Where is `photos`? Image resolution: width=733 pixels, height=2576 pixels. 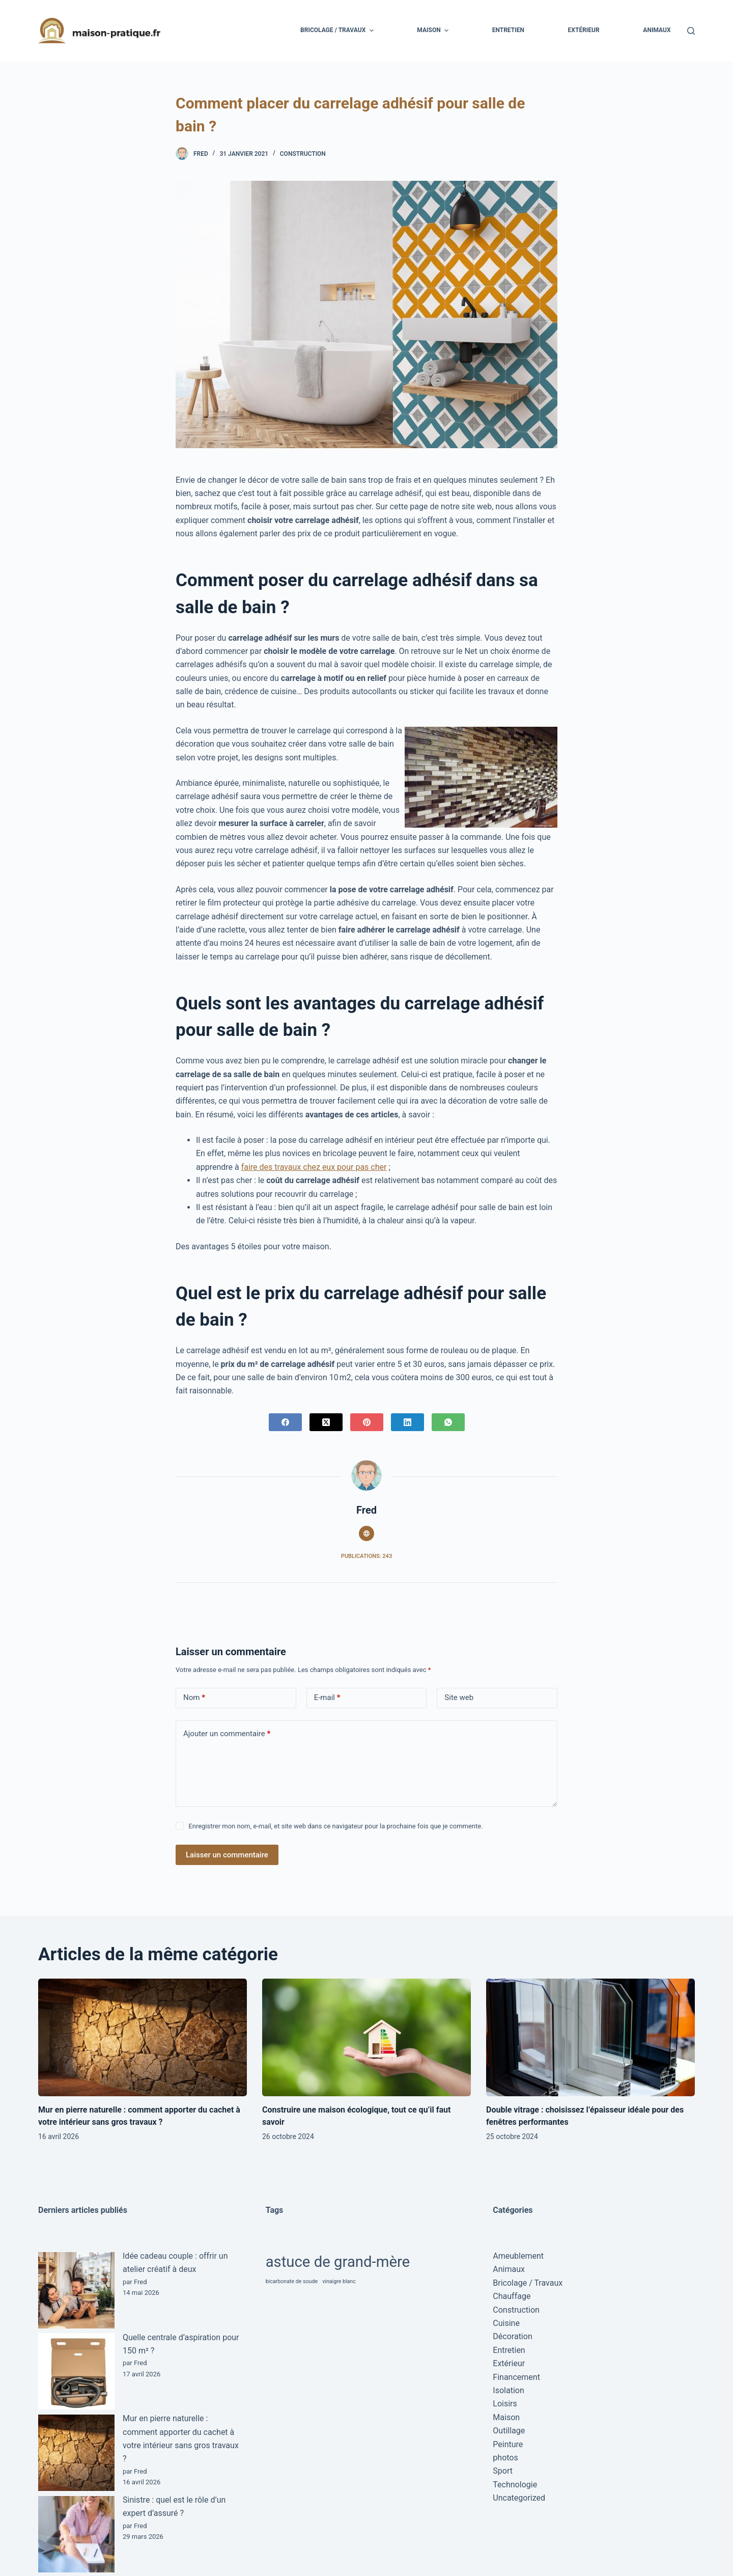
photos is located at coordinates (505, 2457).